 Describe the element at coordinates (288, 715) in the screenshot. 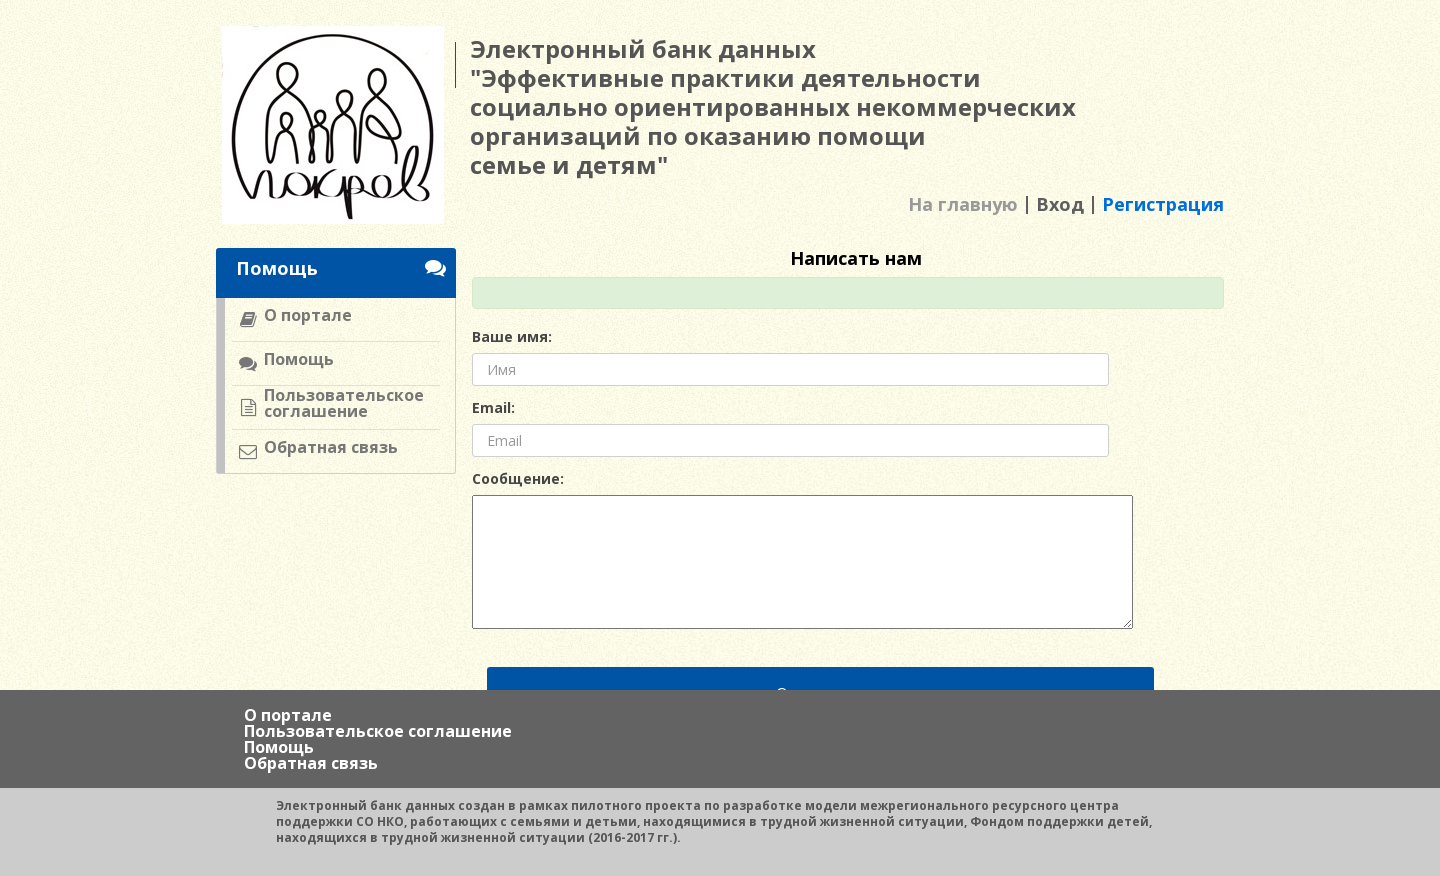

I see `О портале` at that location.